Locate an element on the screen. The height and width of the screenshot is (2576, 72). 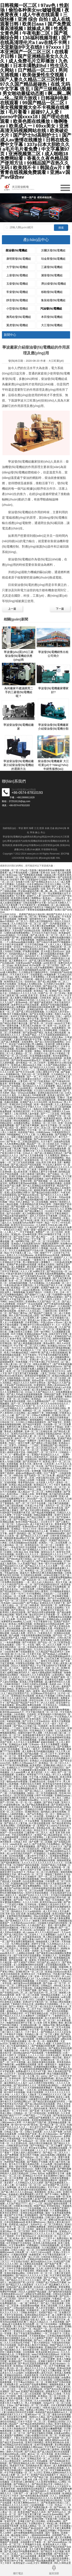
久草免费福利在线 is located at coordinates (9, 1598).